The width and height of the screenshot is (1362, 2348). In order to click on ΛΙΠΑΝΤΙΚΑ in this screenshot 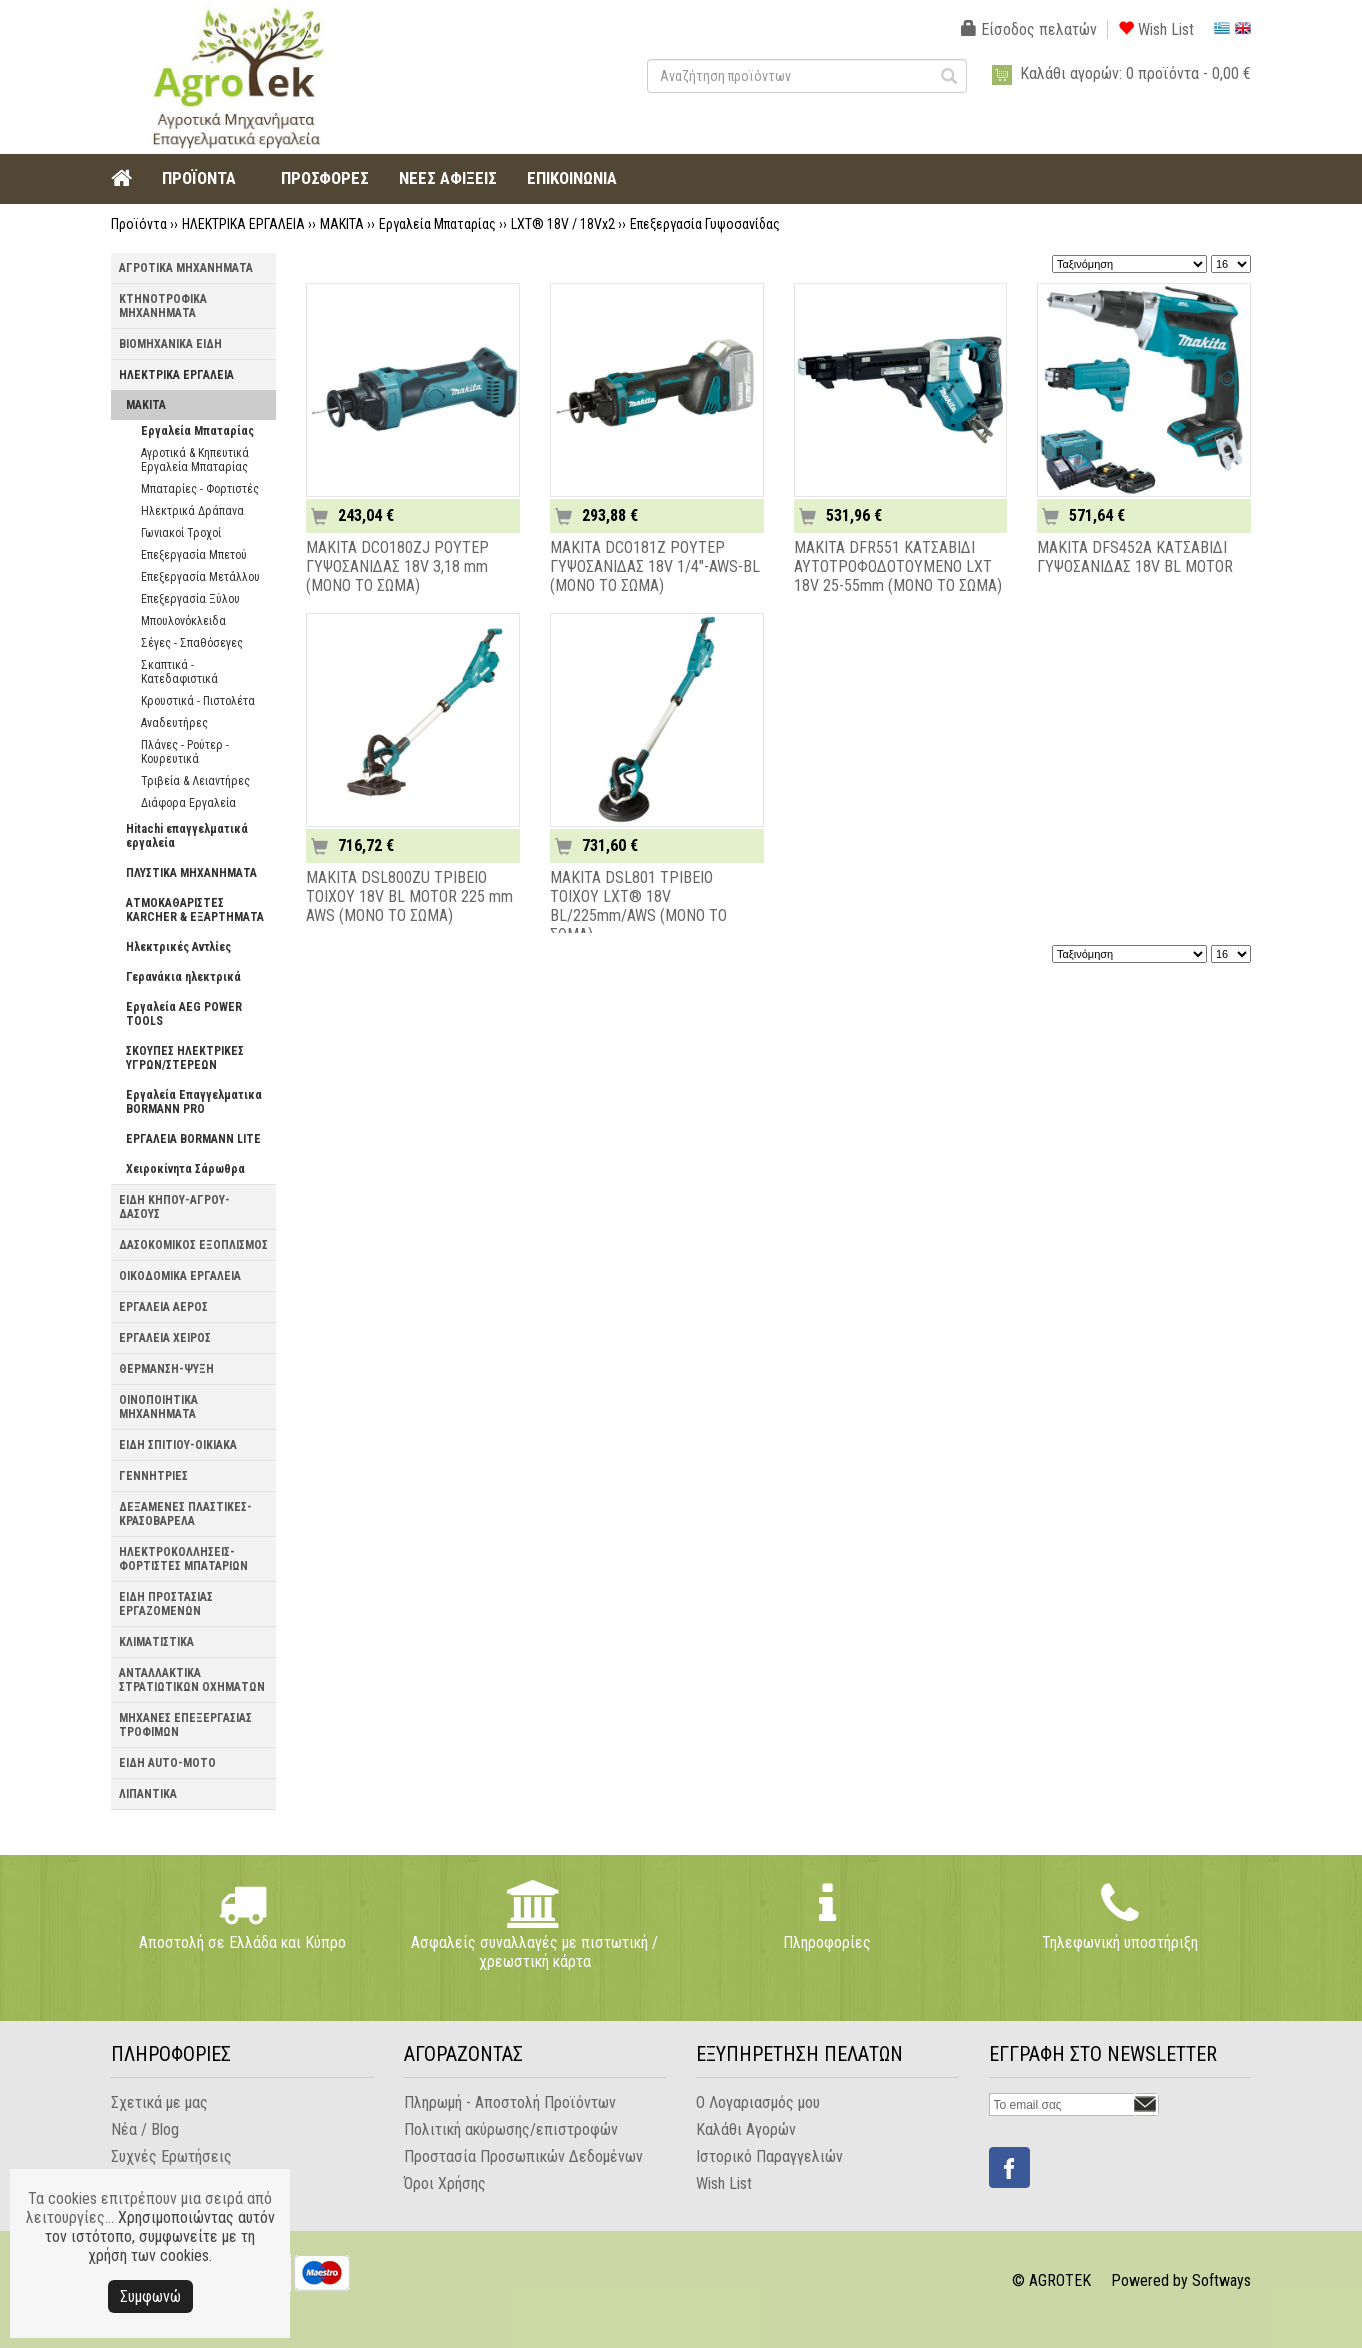, I will do `click(148, 1794)`.